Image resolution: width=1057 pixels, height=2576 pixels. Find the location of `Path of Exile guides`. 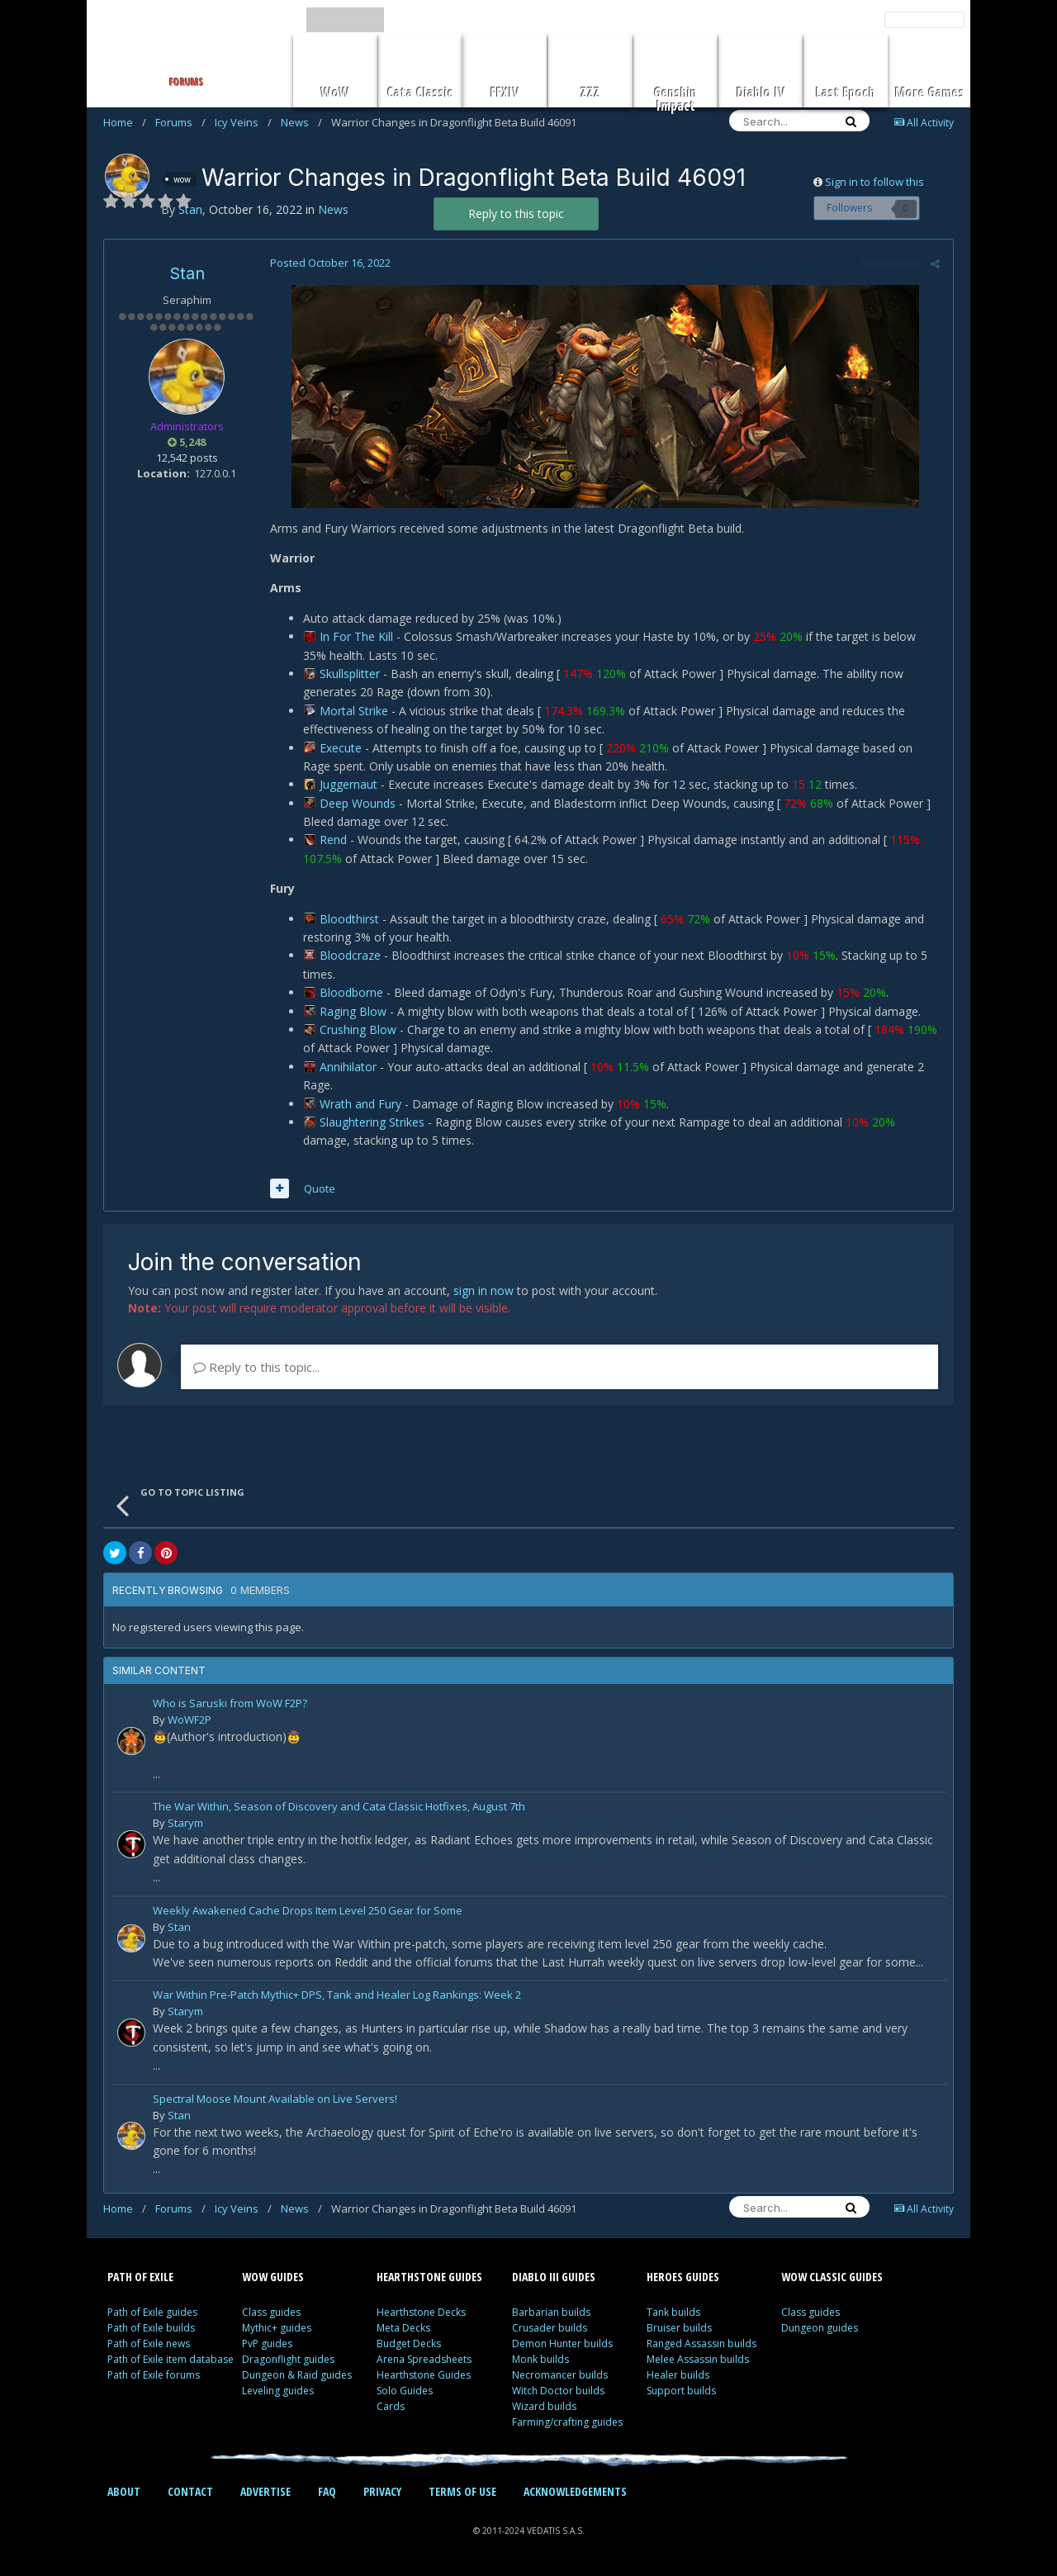

Path of Exile guides is located at coordinates (152, 2312).